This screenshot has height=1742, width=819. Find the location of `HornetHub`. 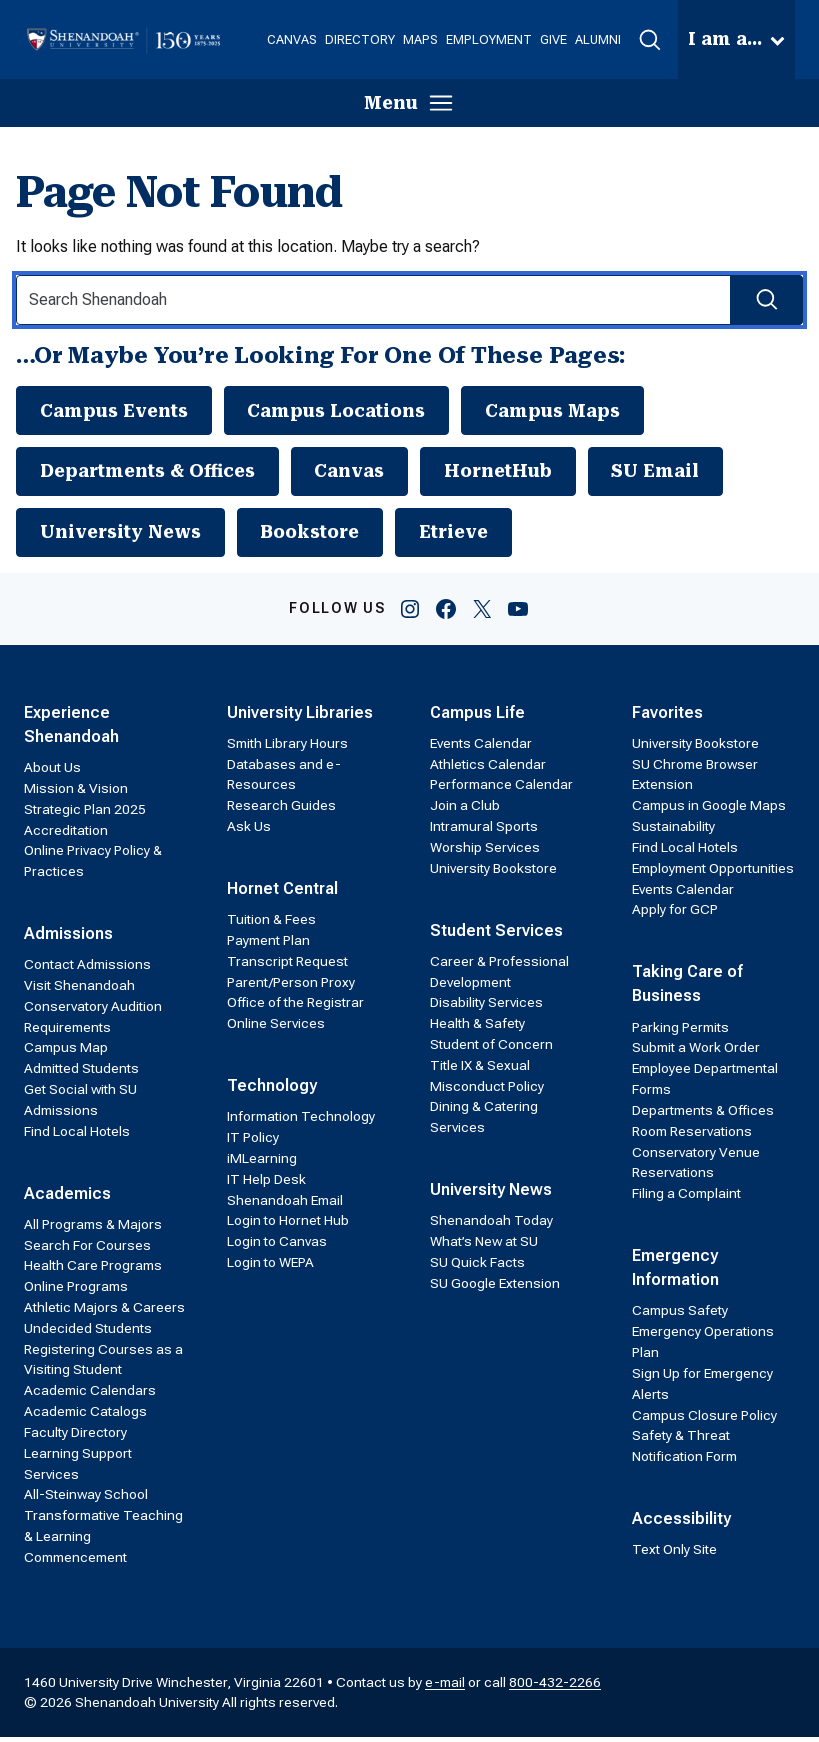

HornetHub is located at coordinates (514, 473).